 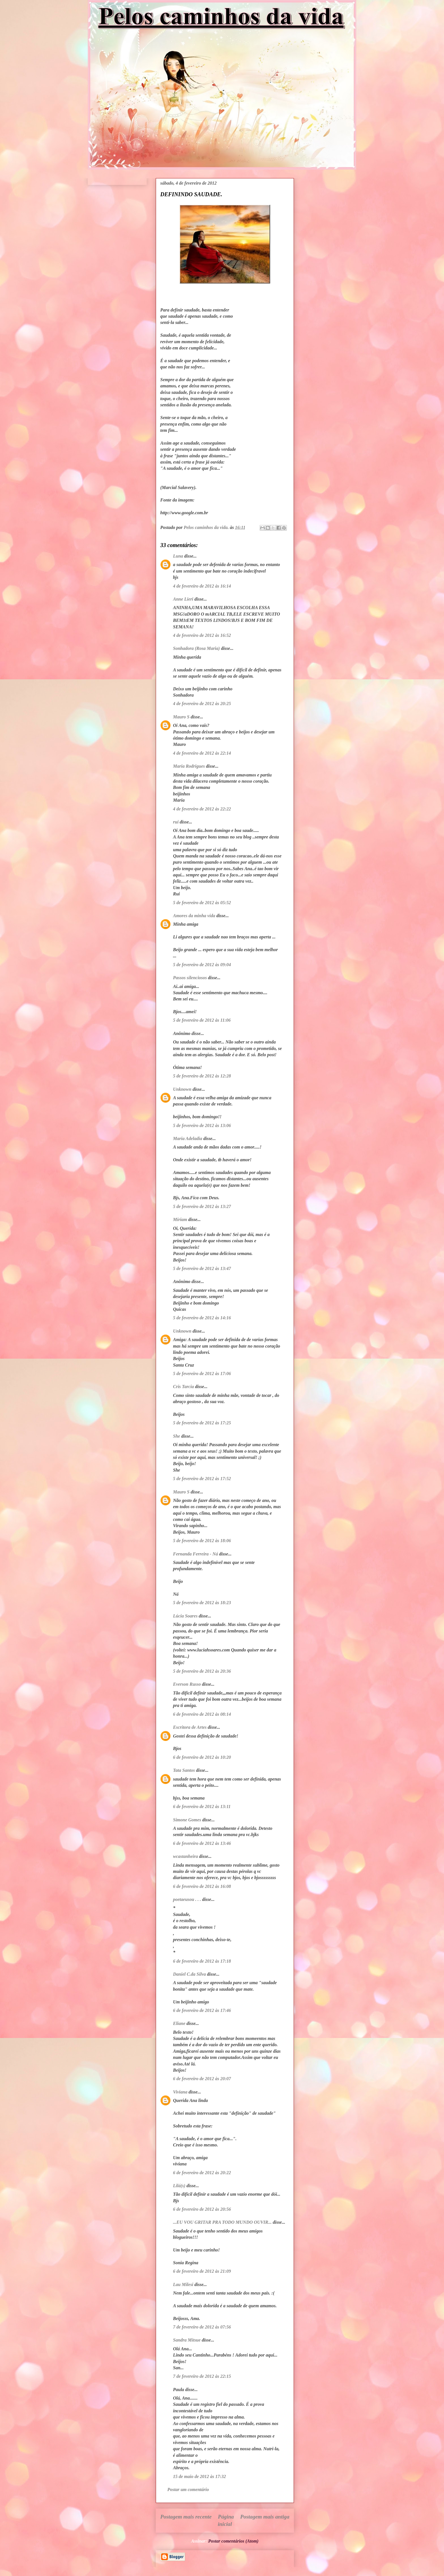 I want to click on Unknown, so click(x=182, y=1089).